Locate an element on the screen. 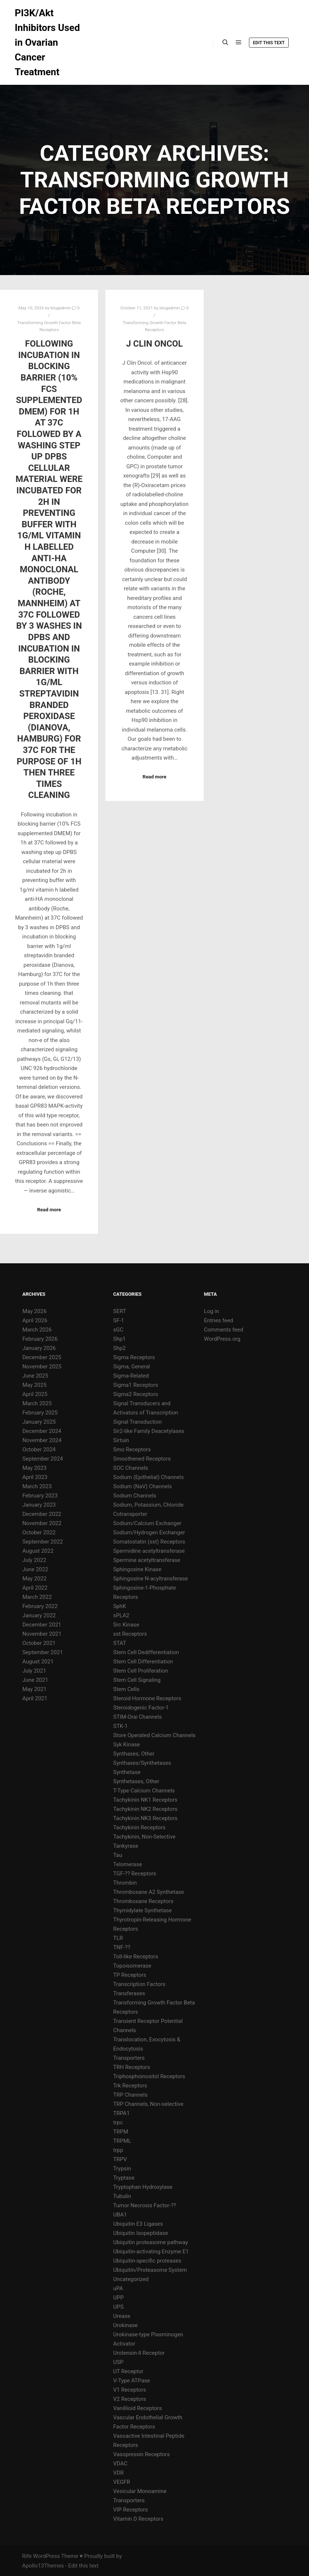  TP Receptors is located at coordinates (129, 1975).